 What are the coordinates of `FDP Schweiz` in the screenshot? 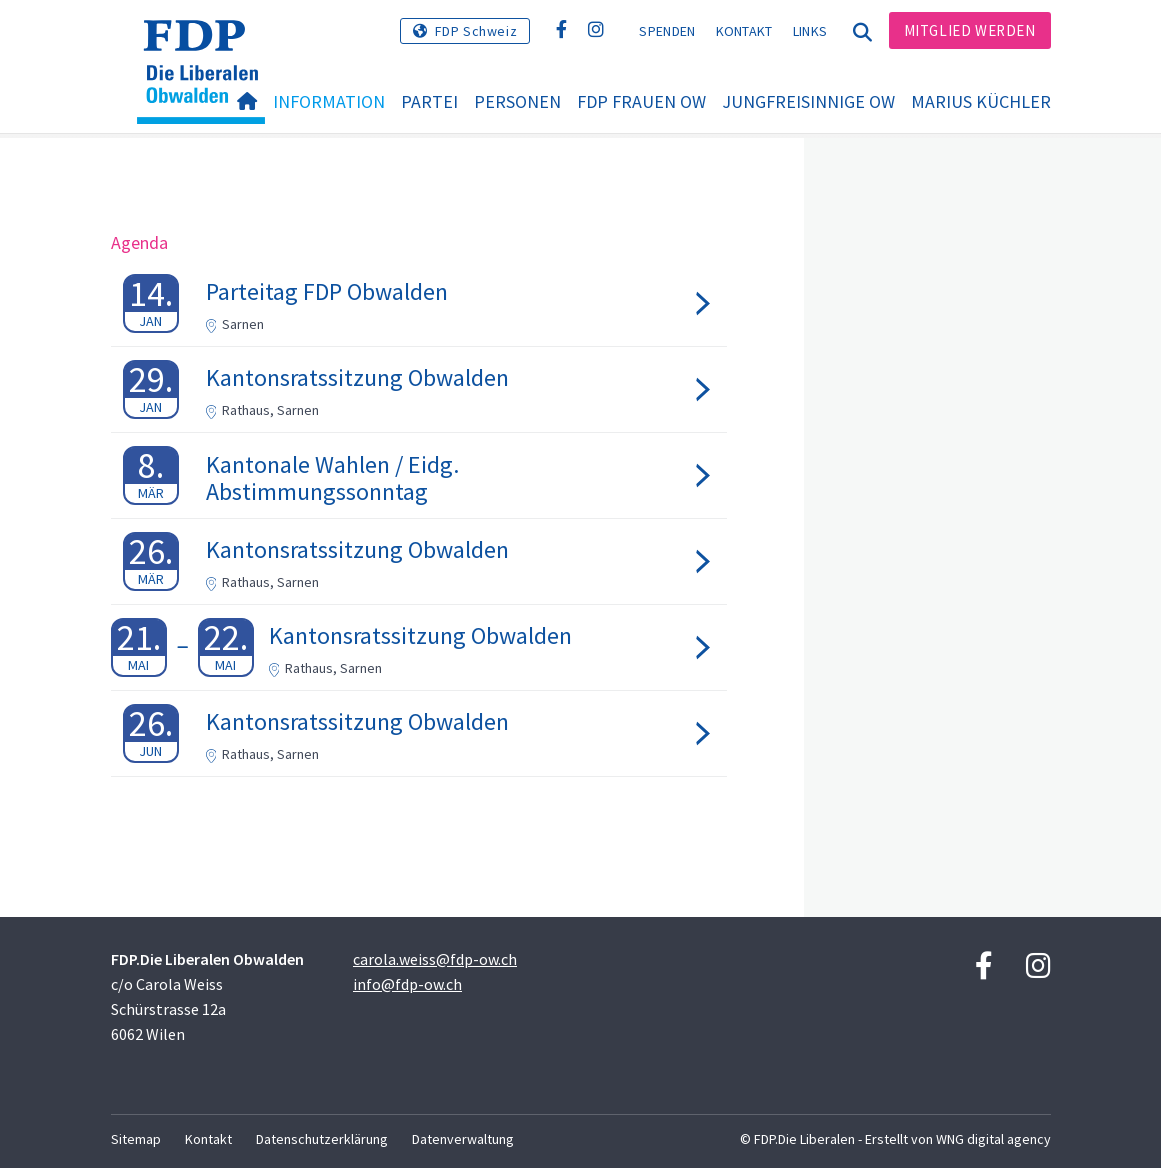 It's located at (476, 31).